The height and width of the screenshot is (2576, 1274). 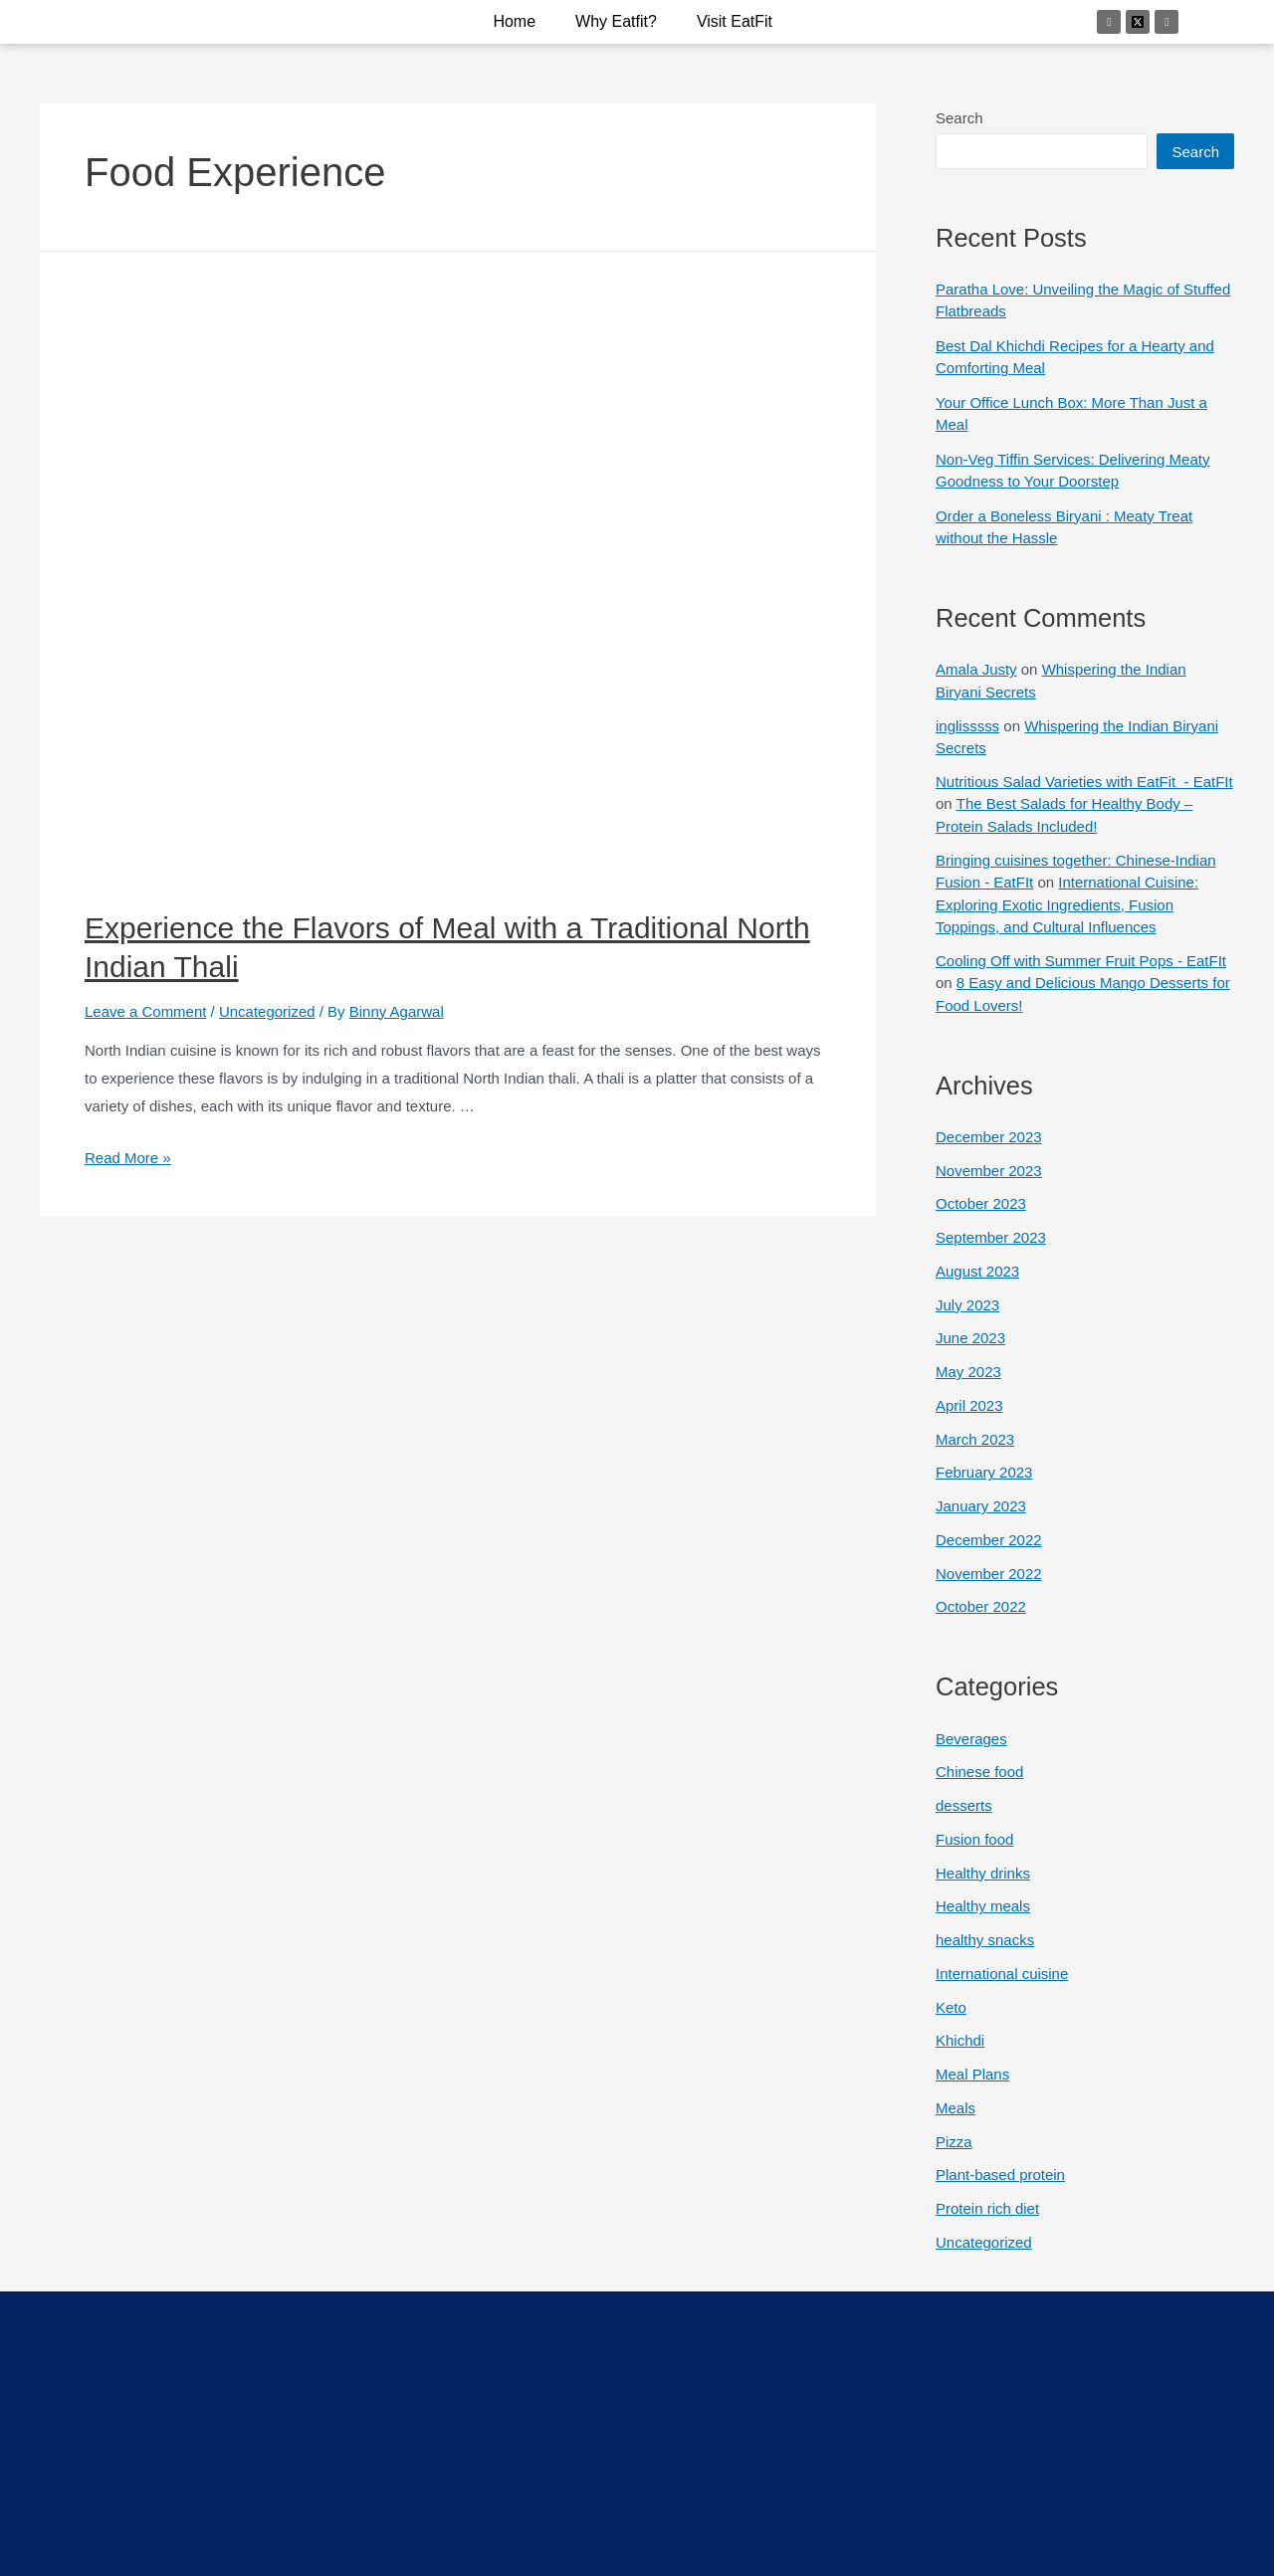 What do you see at coordinates (967, 1304) in the screenshot?
I see `July 2023` at bounding box center [967, 1304].